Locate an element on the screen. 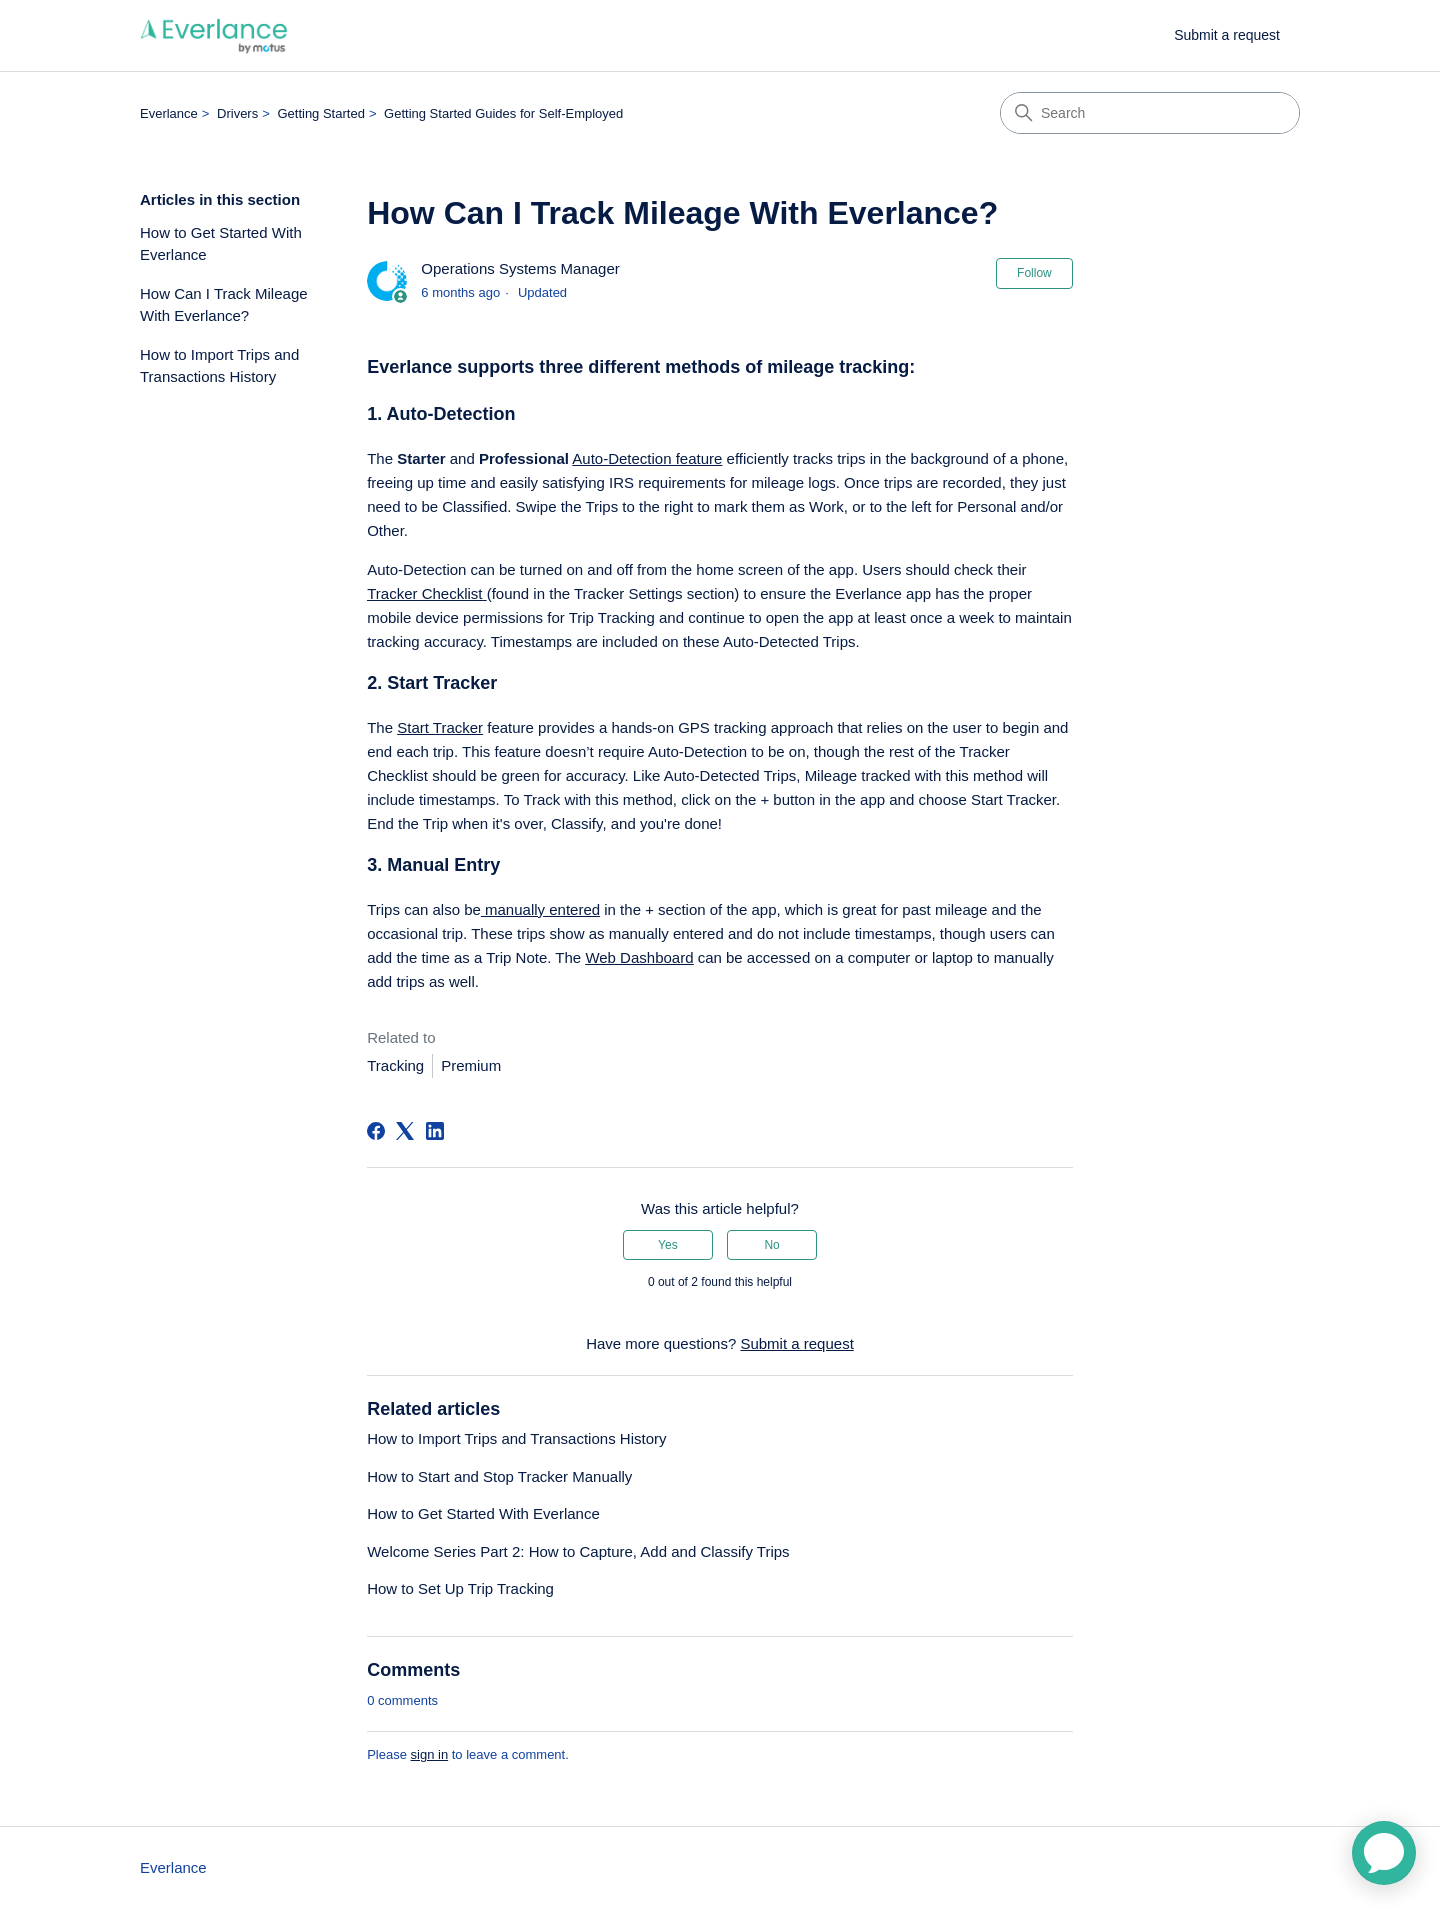 The height and width of the screenshot is (1909, 1440). Drivers is located at coordinates (237, 113).